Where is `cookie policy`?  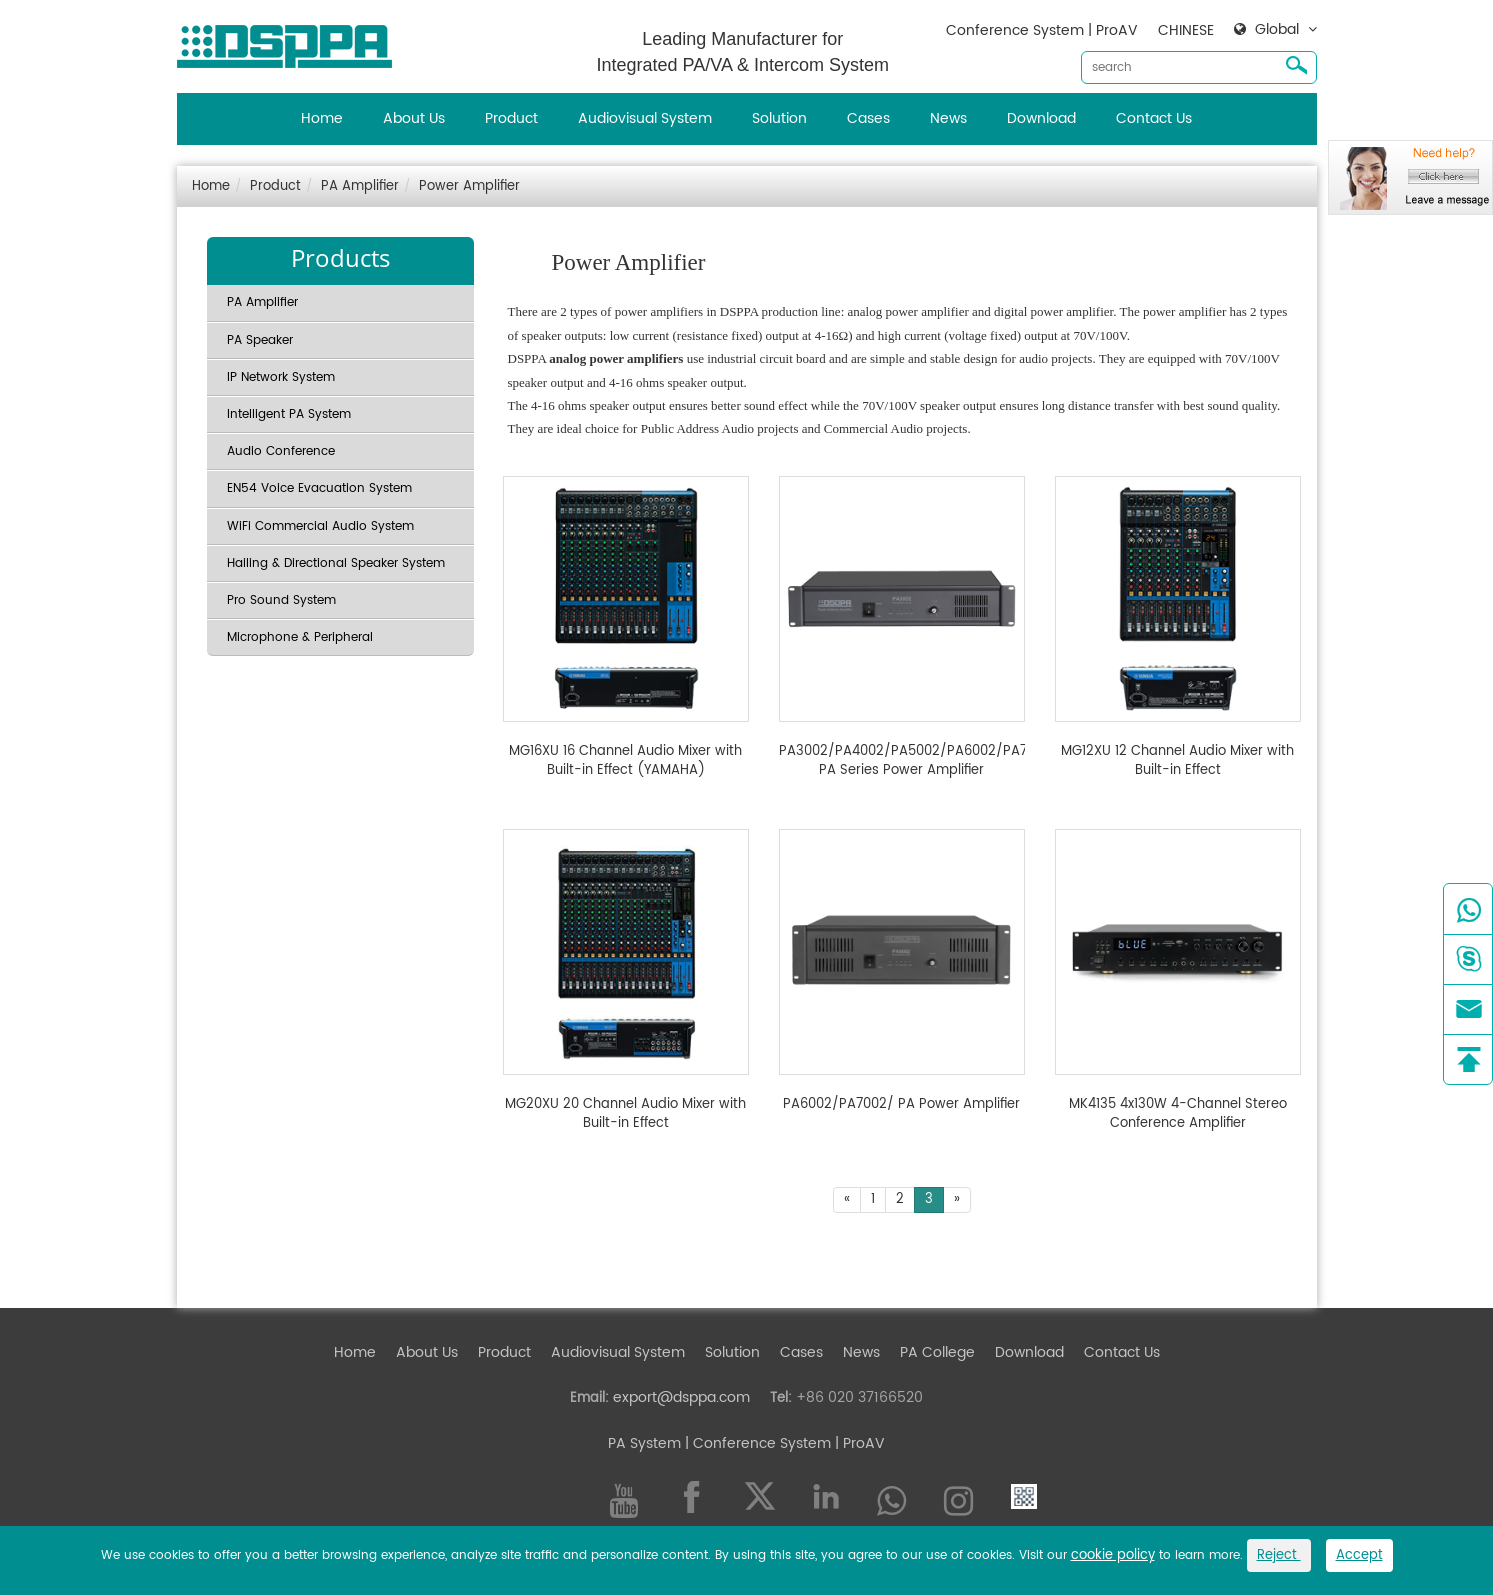
cookie policy is located at coordinates (1113, 1555).